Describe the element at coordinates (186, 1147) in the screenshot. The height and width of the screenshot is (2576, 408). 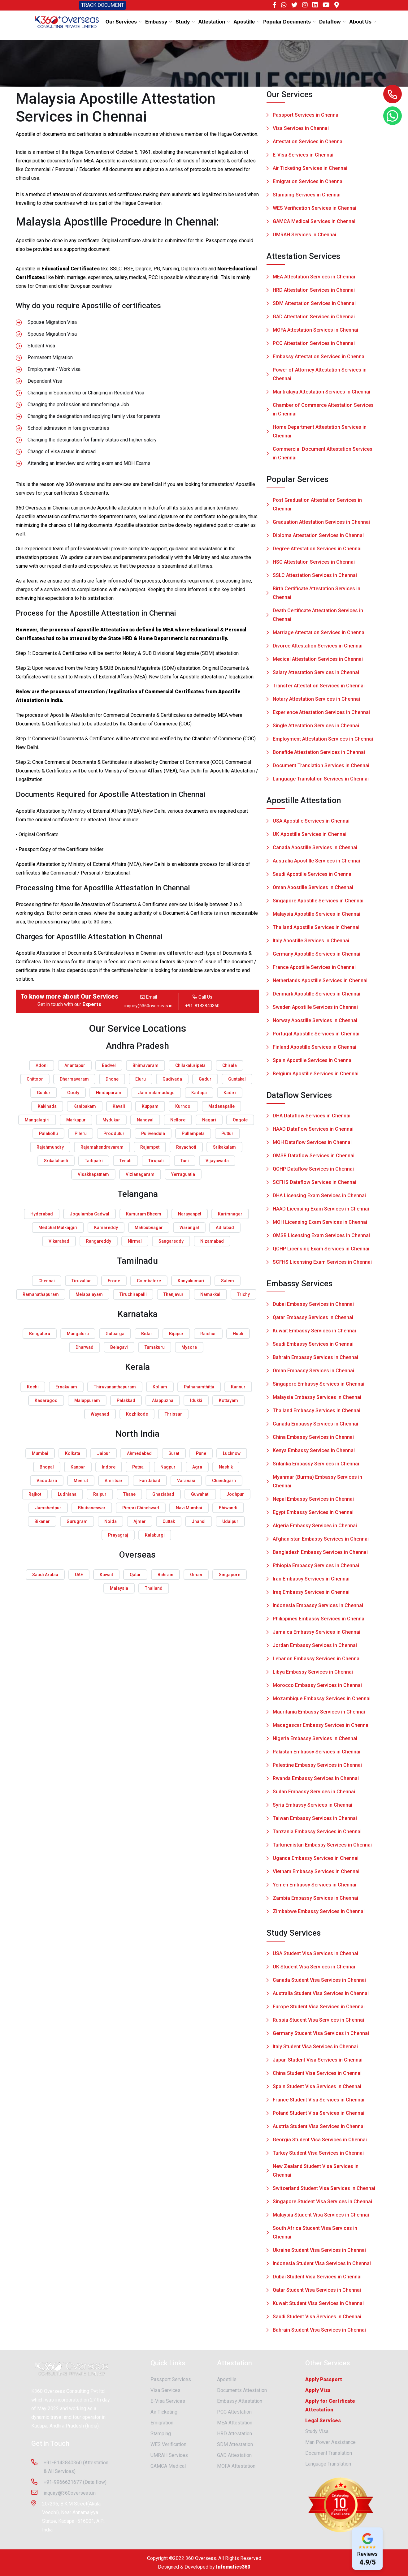
I see `Rayachoti` at that location.